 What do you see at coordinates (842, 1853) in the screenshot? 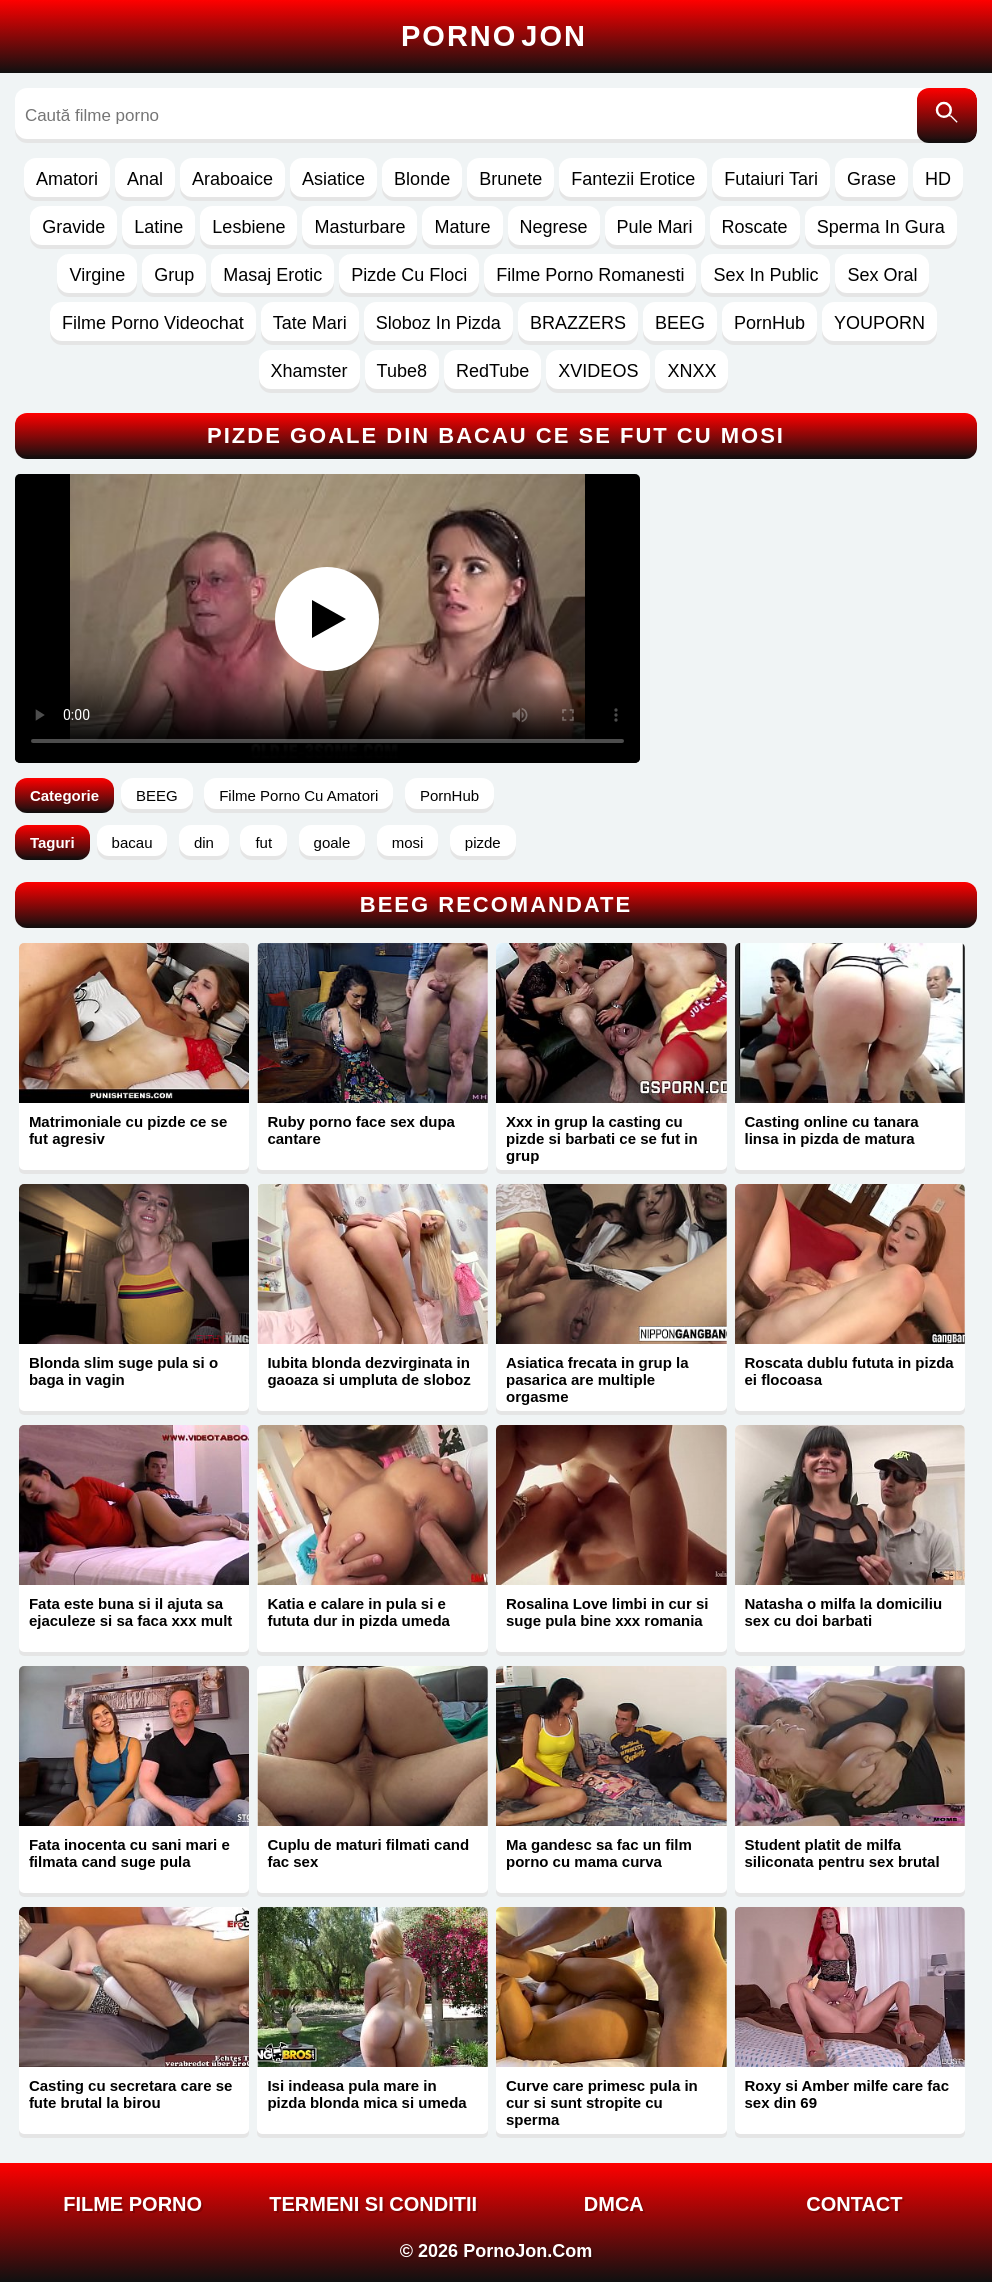
I see `Student platit de milfa siliconata pentru sex brutal` at bounding box center [842, 1853].